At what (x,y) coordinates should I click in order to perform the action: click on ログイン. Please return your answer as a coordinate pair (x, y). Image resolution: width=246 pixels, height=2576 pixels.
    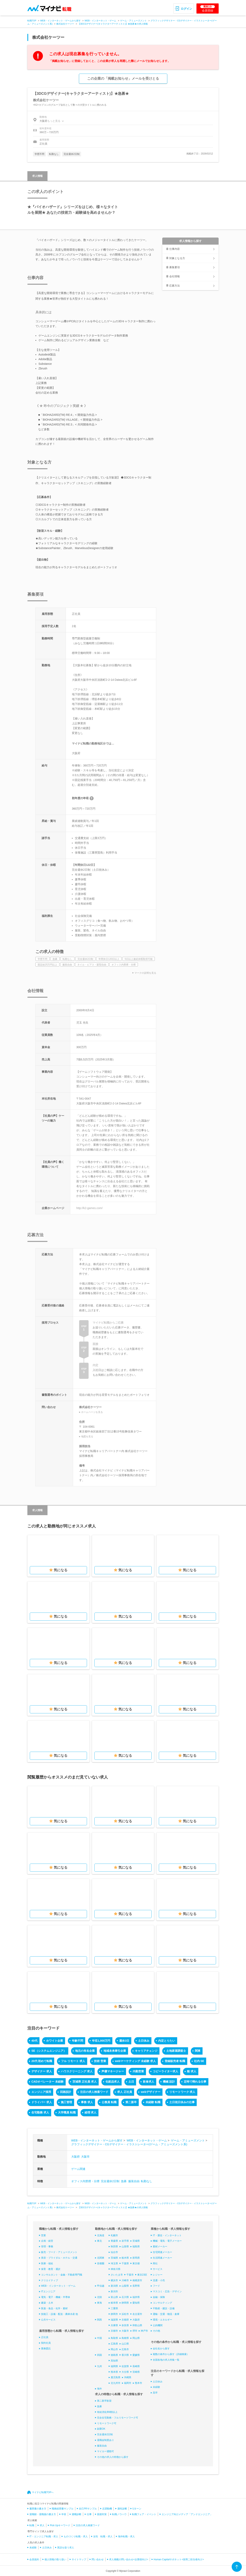
    Looking at the image, I should click on (186, 8).